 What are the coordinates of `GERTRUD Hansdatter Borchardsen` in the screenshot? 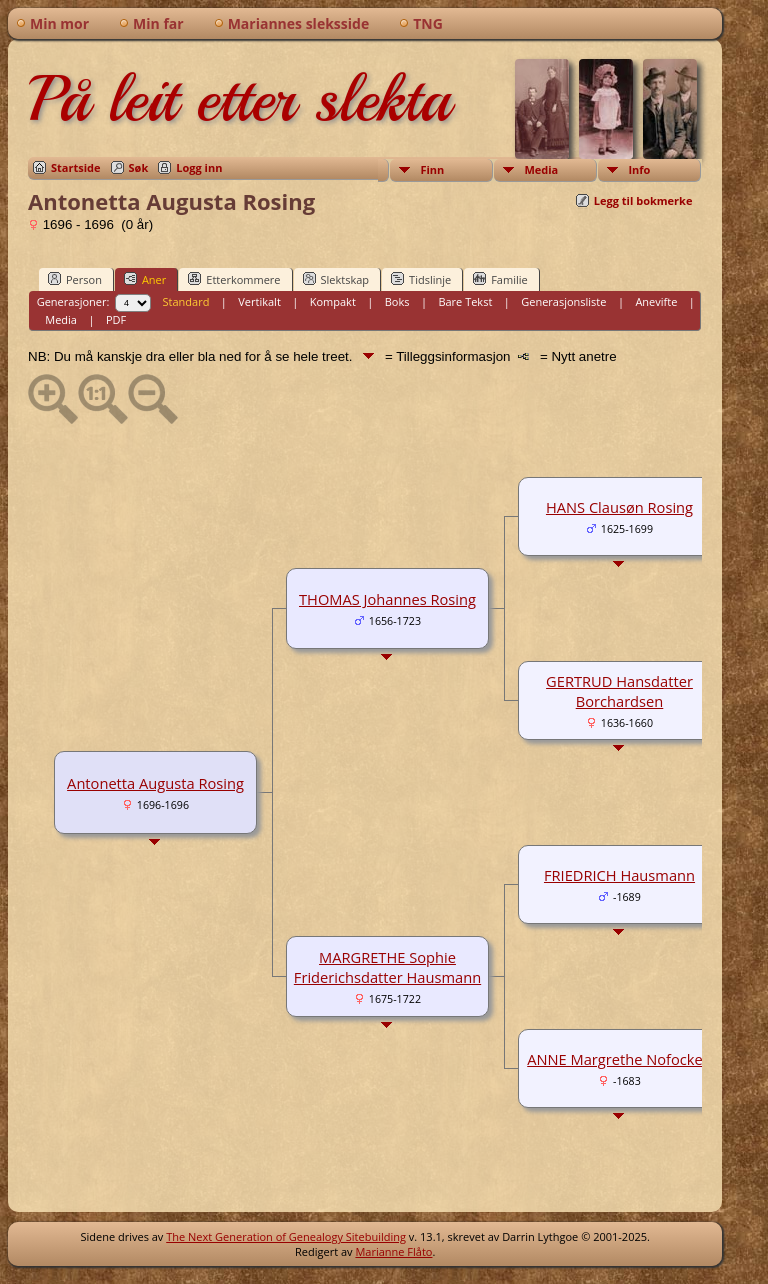 It's located at (619, 691).